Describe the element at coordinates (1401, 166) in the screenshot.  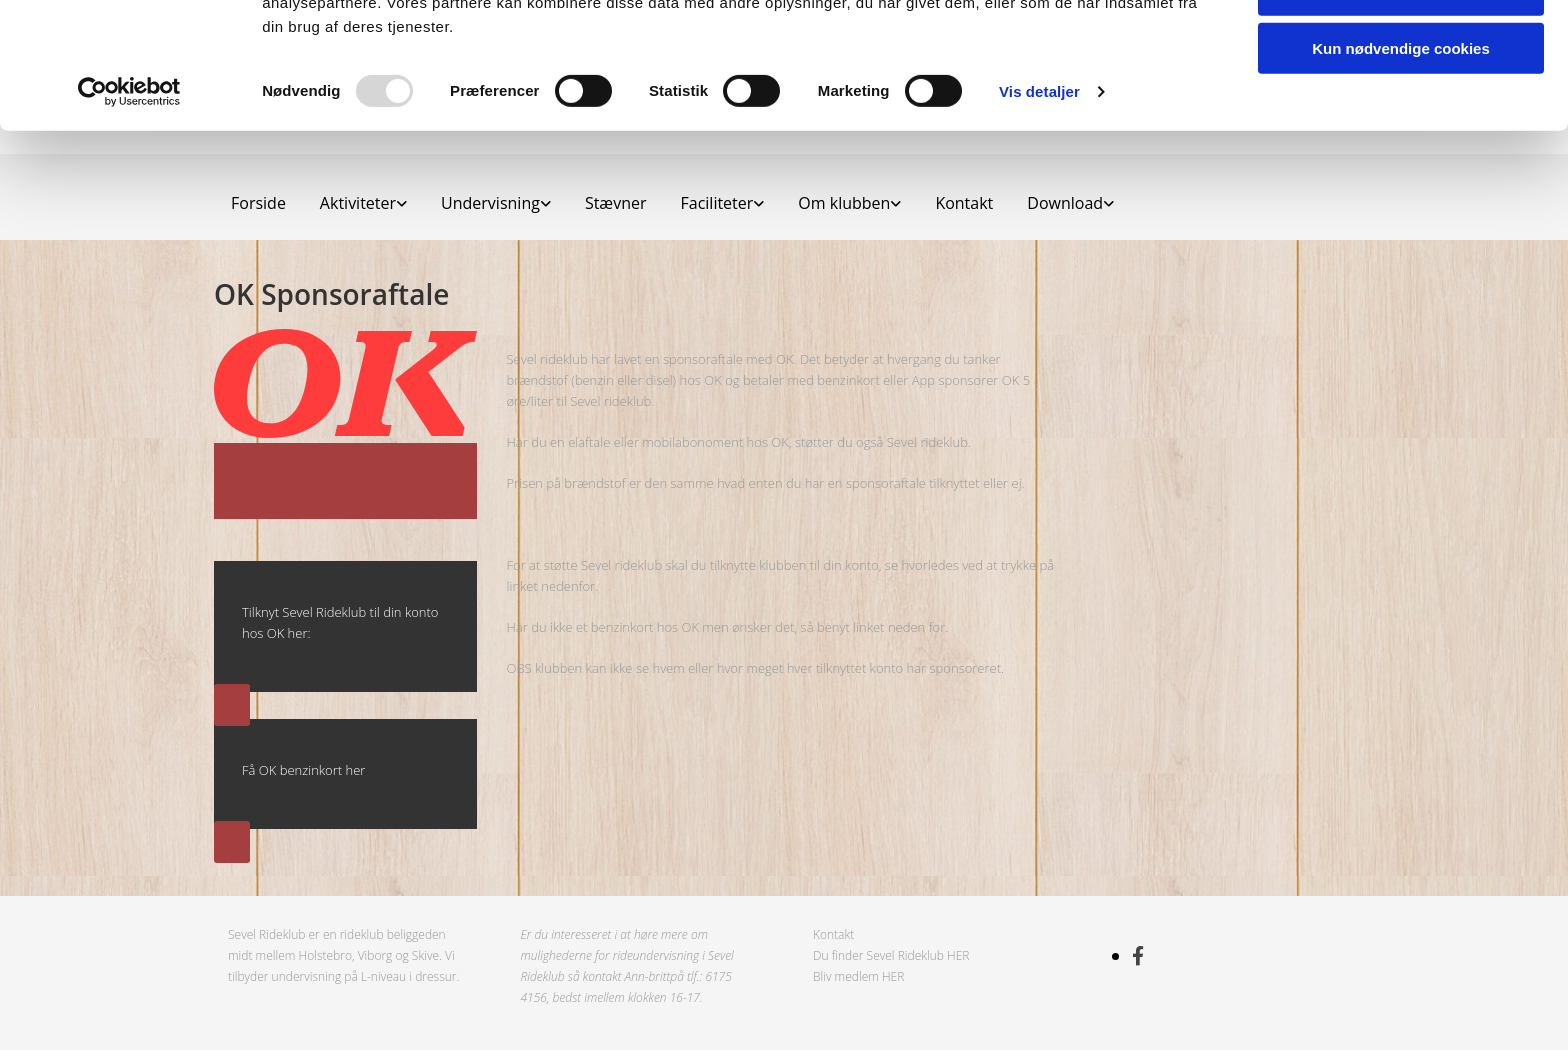
I see `Kun nødvendige cookies` at that location.